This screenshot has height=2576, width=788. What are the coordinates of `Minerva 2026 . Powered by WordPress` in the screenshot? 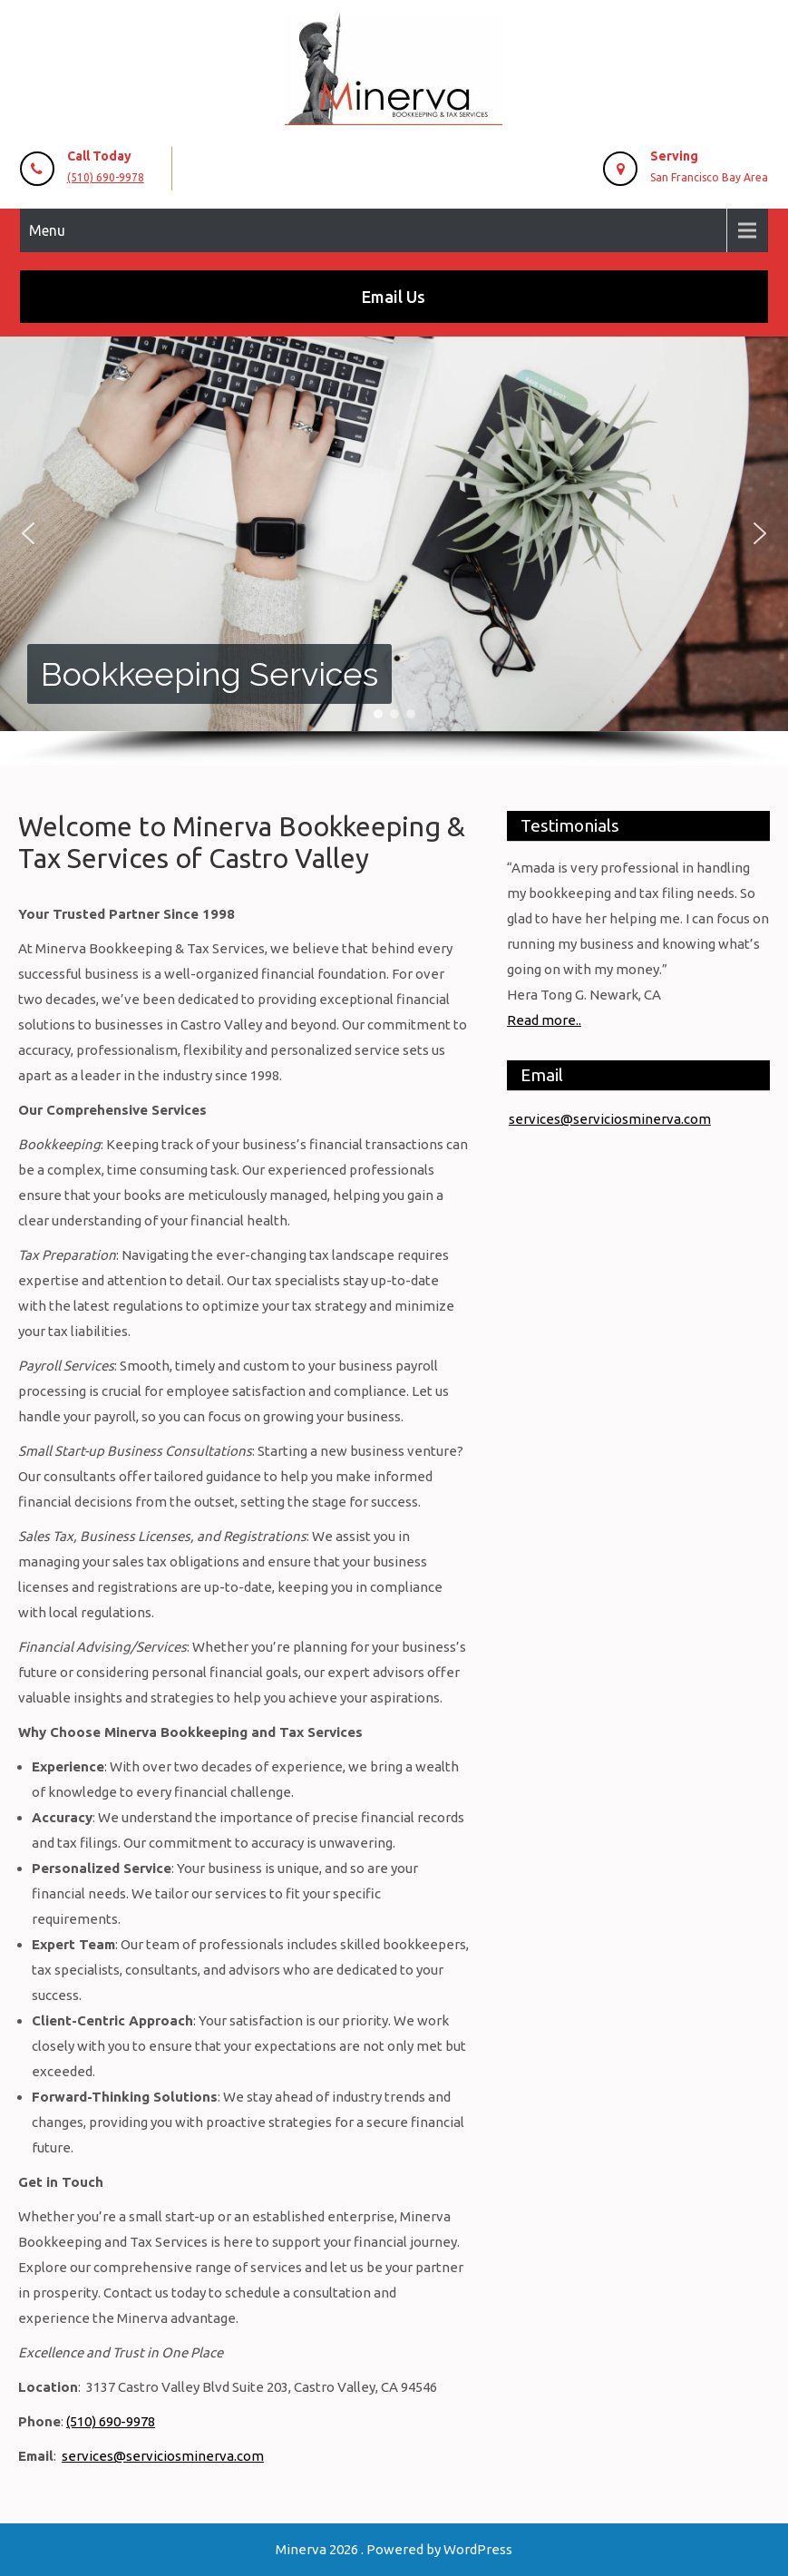 It's located at (394, 2549).